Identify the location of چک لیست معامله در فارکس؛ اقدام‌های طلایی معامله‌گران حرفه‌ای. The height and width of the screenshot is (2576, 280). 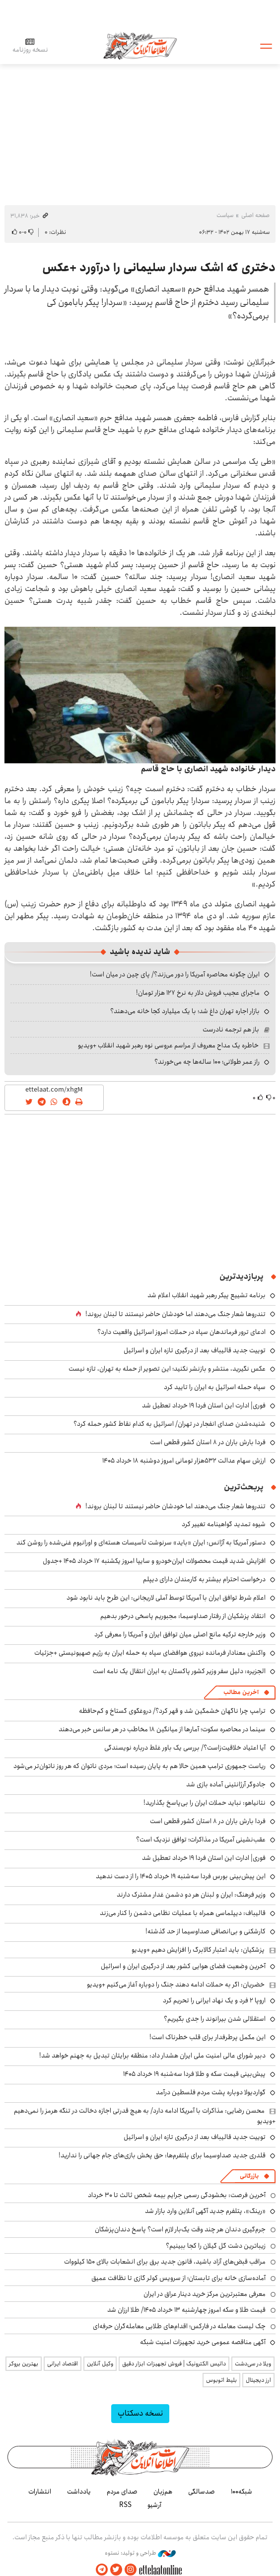
(179, 2326).